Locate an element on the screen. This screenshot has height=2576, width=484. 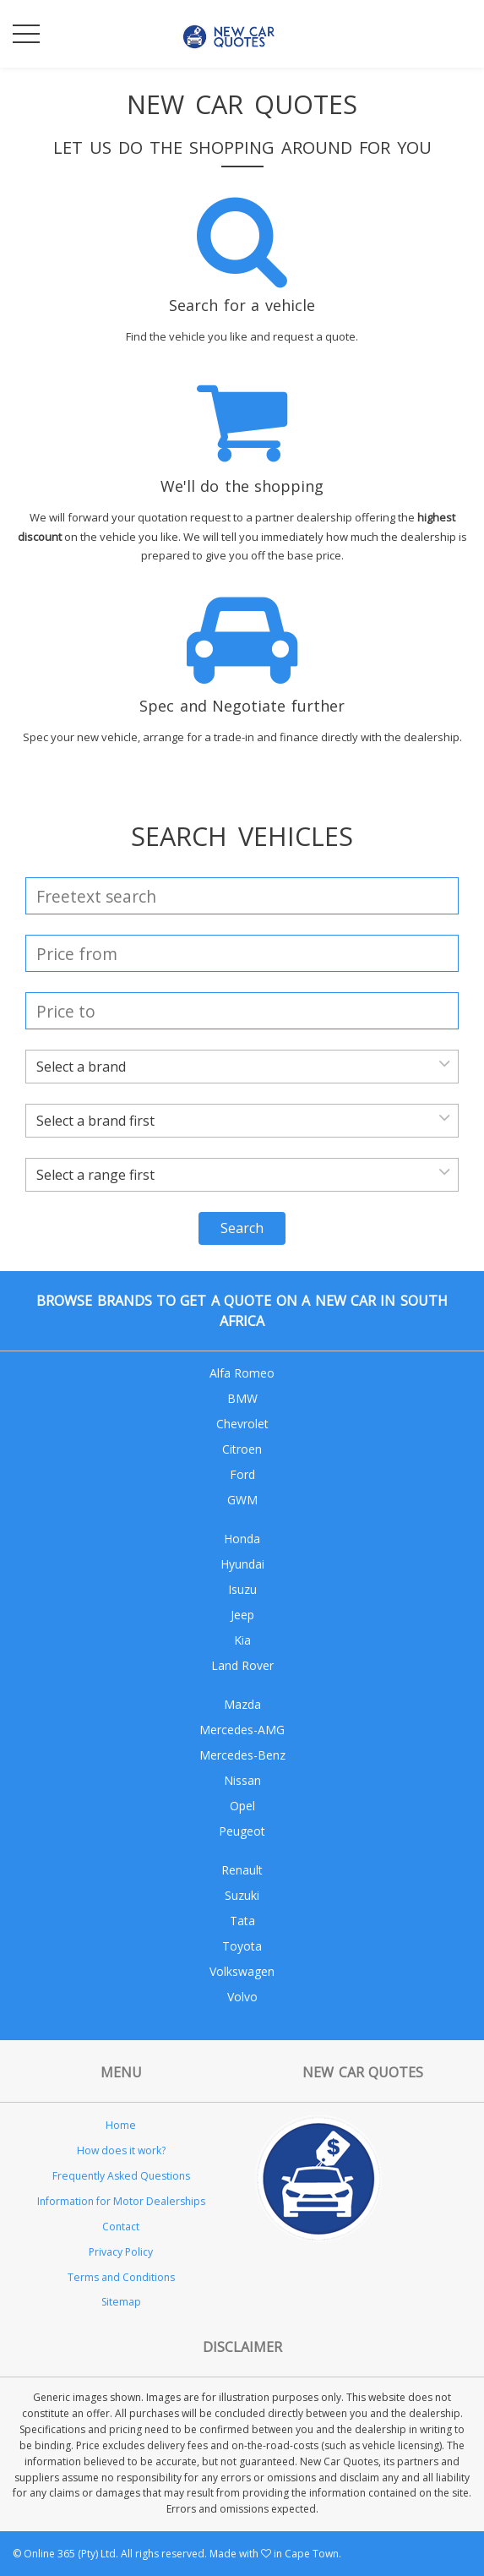
Isuzu is located at coordinates (242, 1589).